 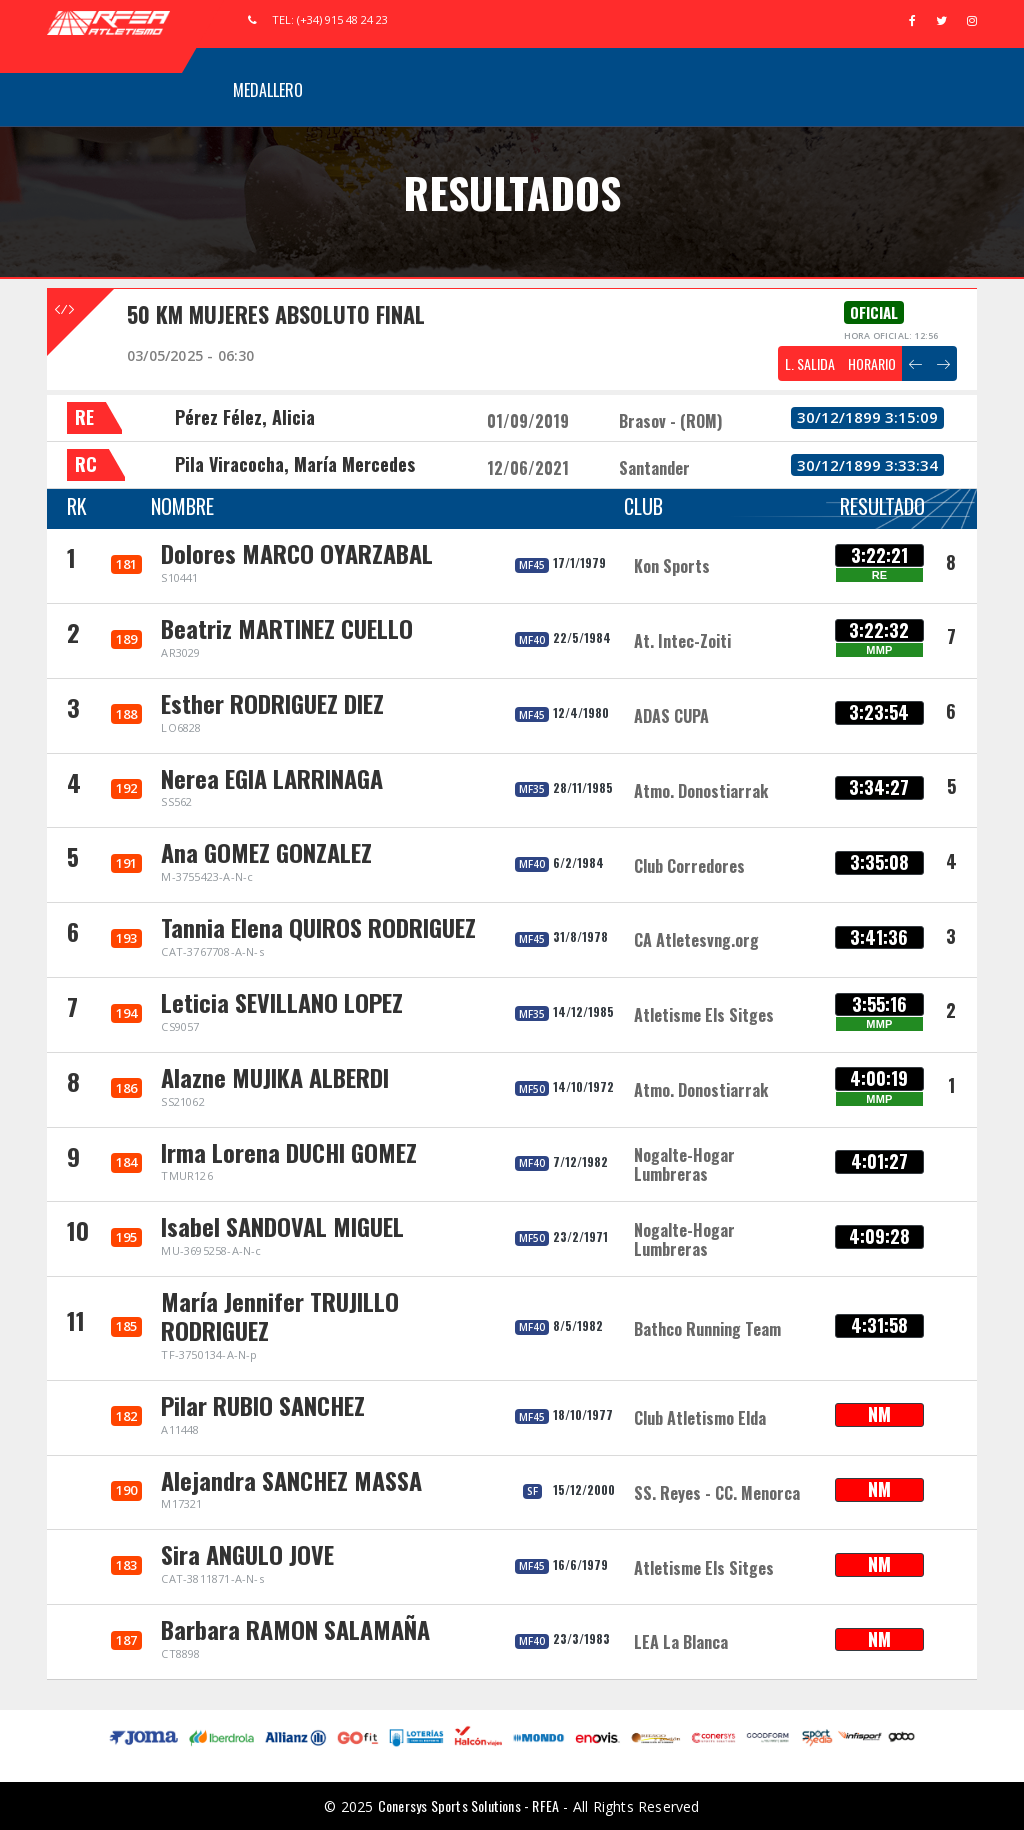 I want to click on María Jennifer TRUJILLO RODRIGUEZ, so click(x=280, y=1315).